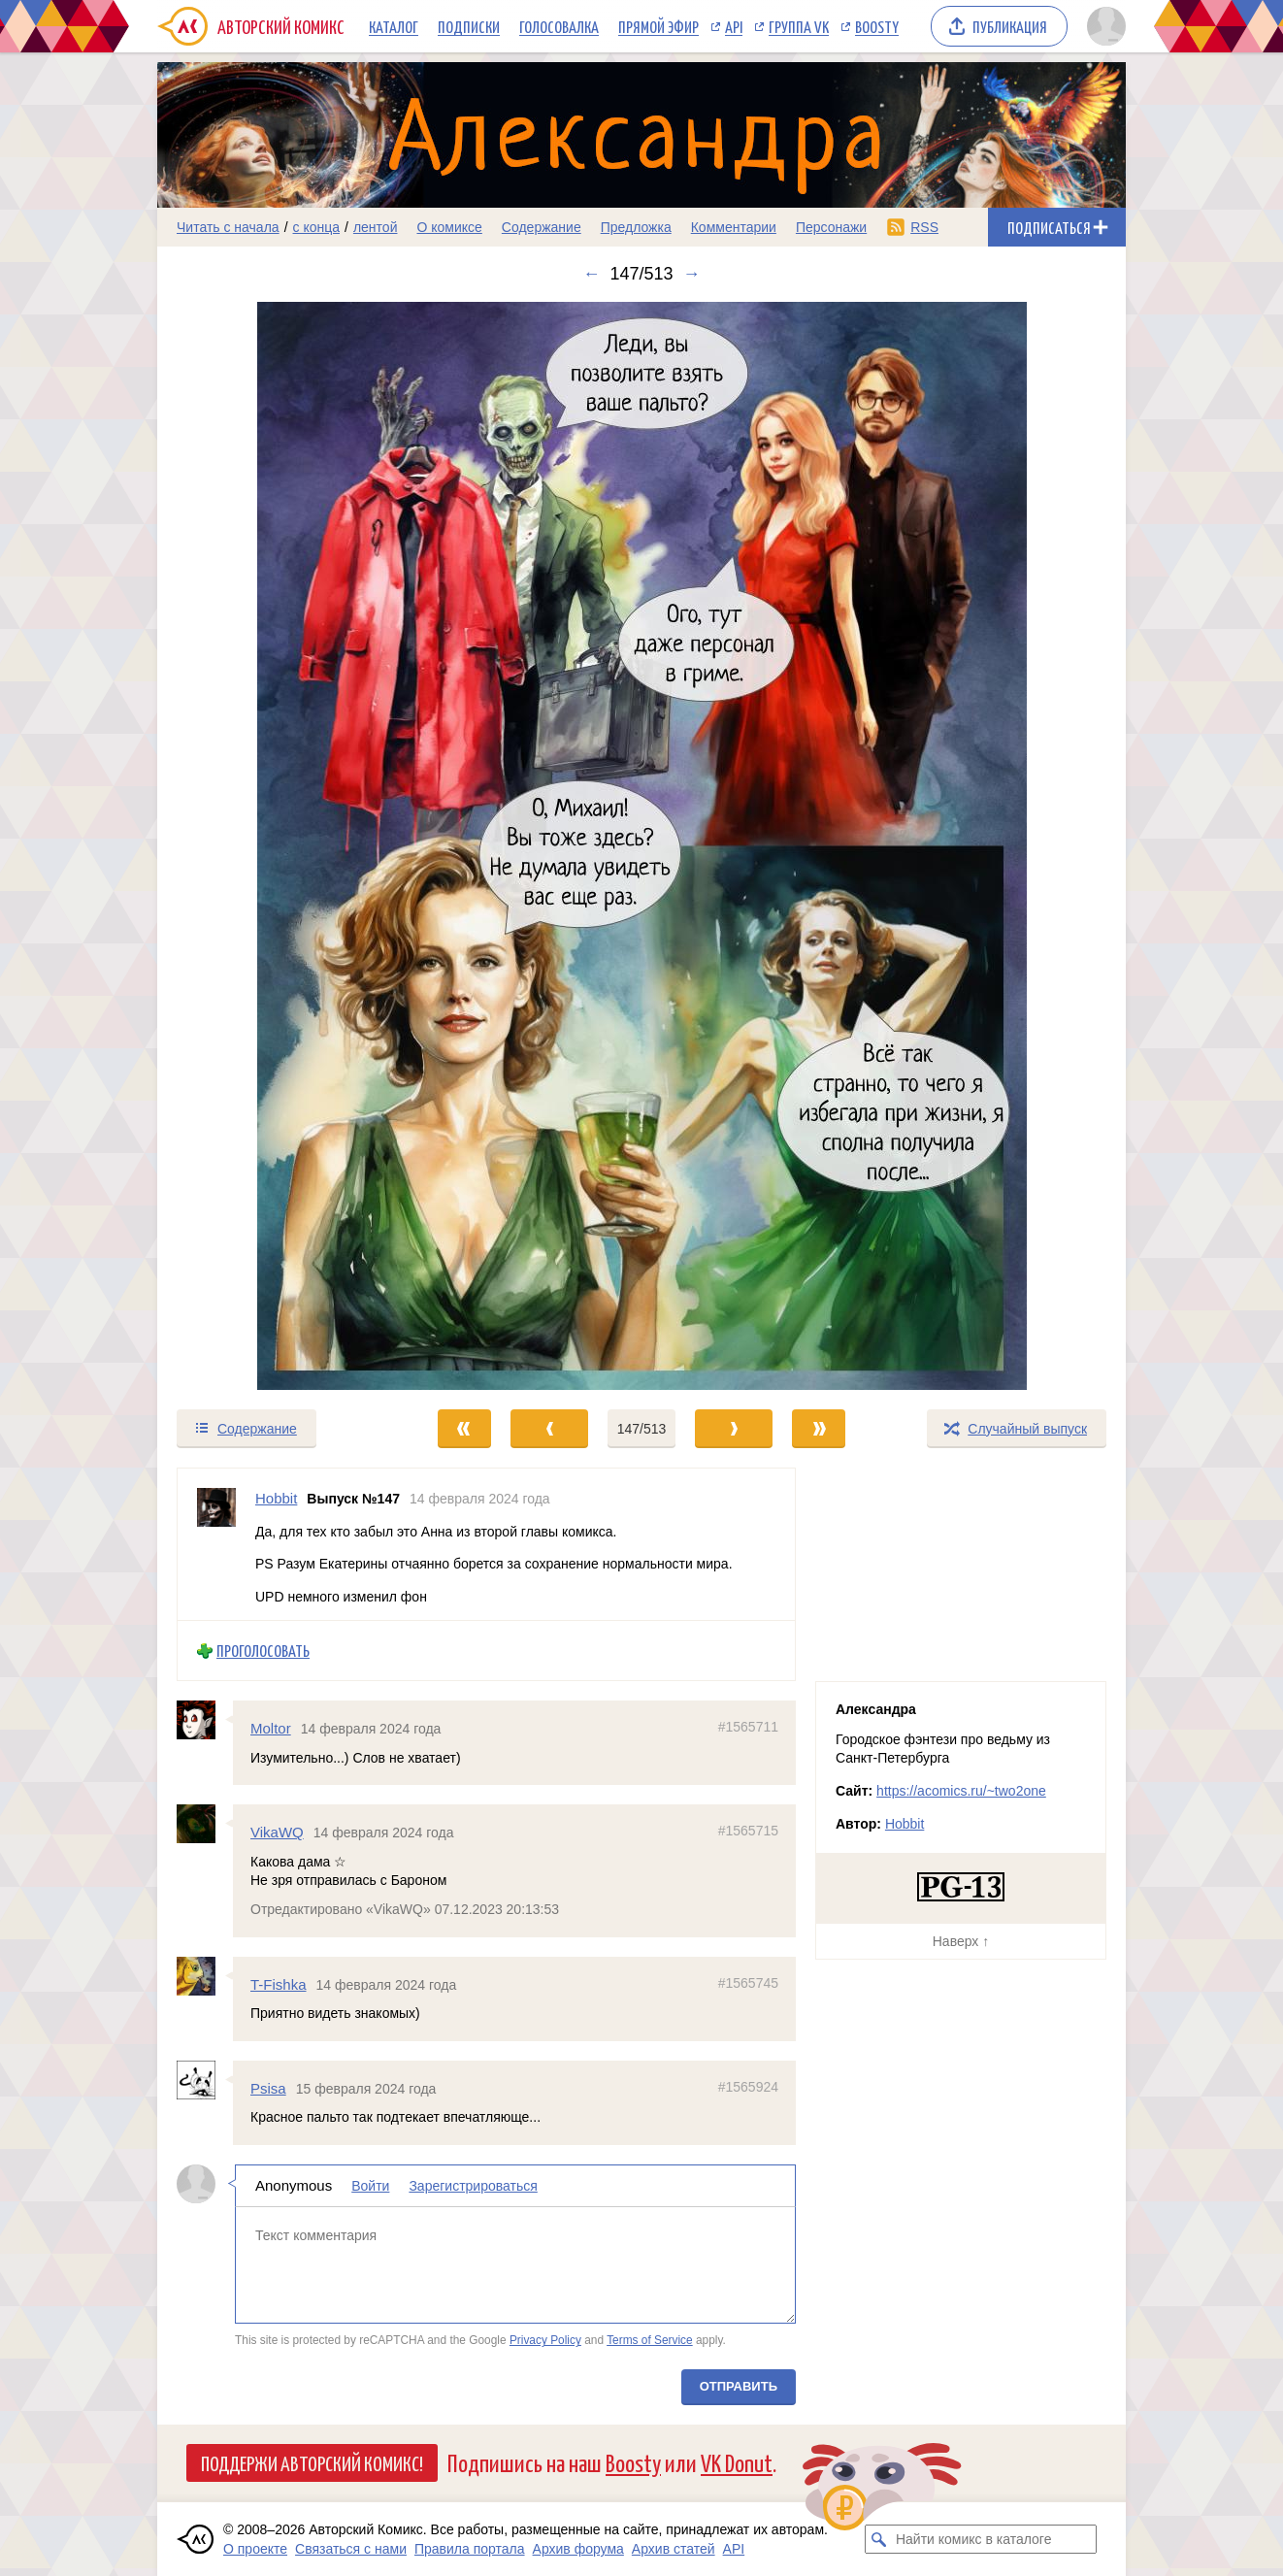 The height and width of the screenshot is (2576, 1283). Describe the element at coordinates (370, 2186) in the screenshot. I see `Войти` at that location.